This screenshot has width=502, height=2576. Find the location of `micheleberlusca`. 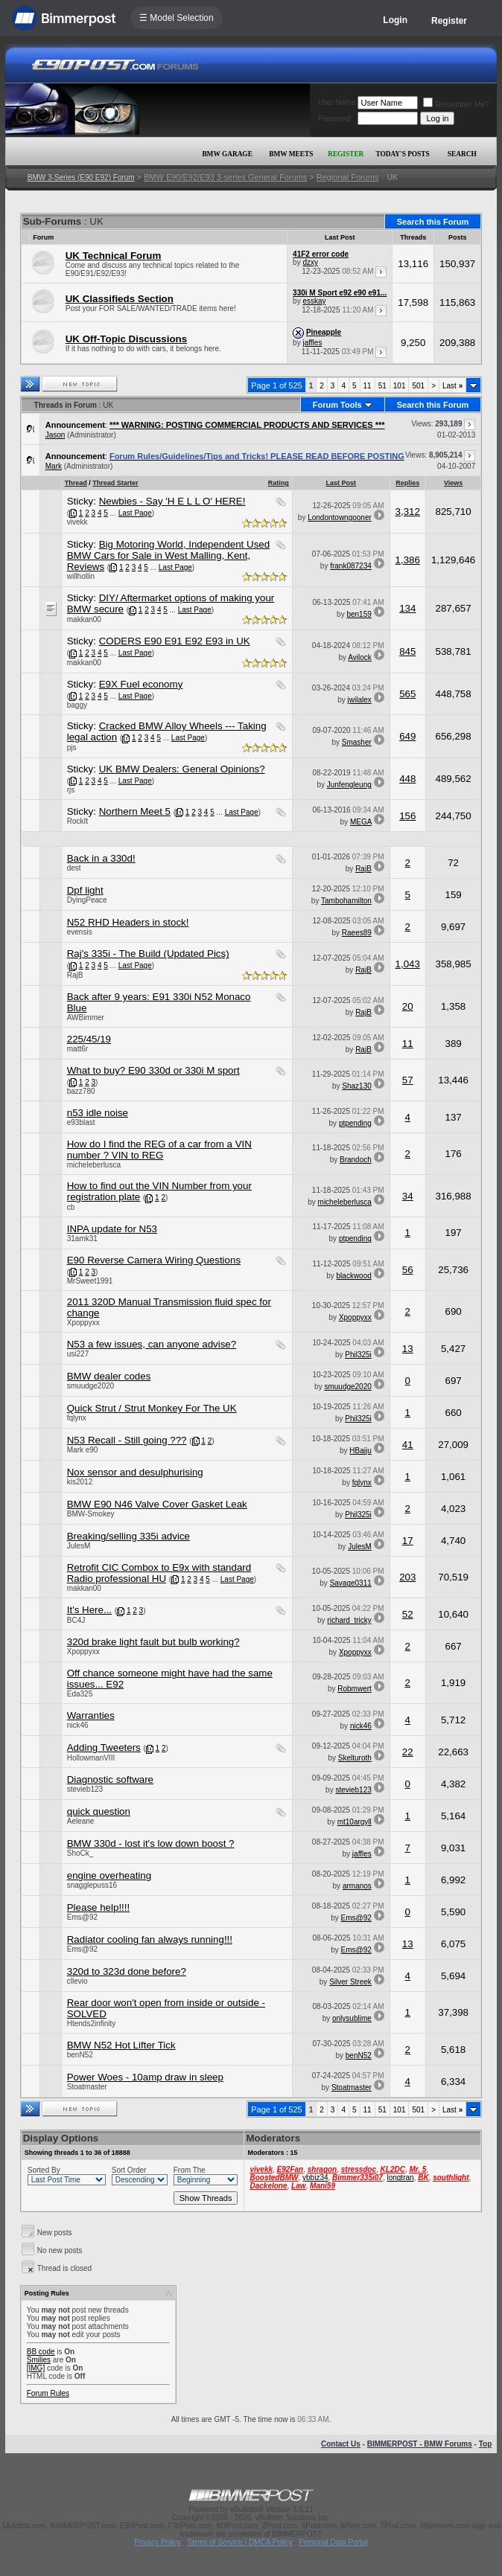

micheleberlusca is located at coordinates (94, 1165).